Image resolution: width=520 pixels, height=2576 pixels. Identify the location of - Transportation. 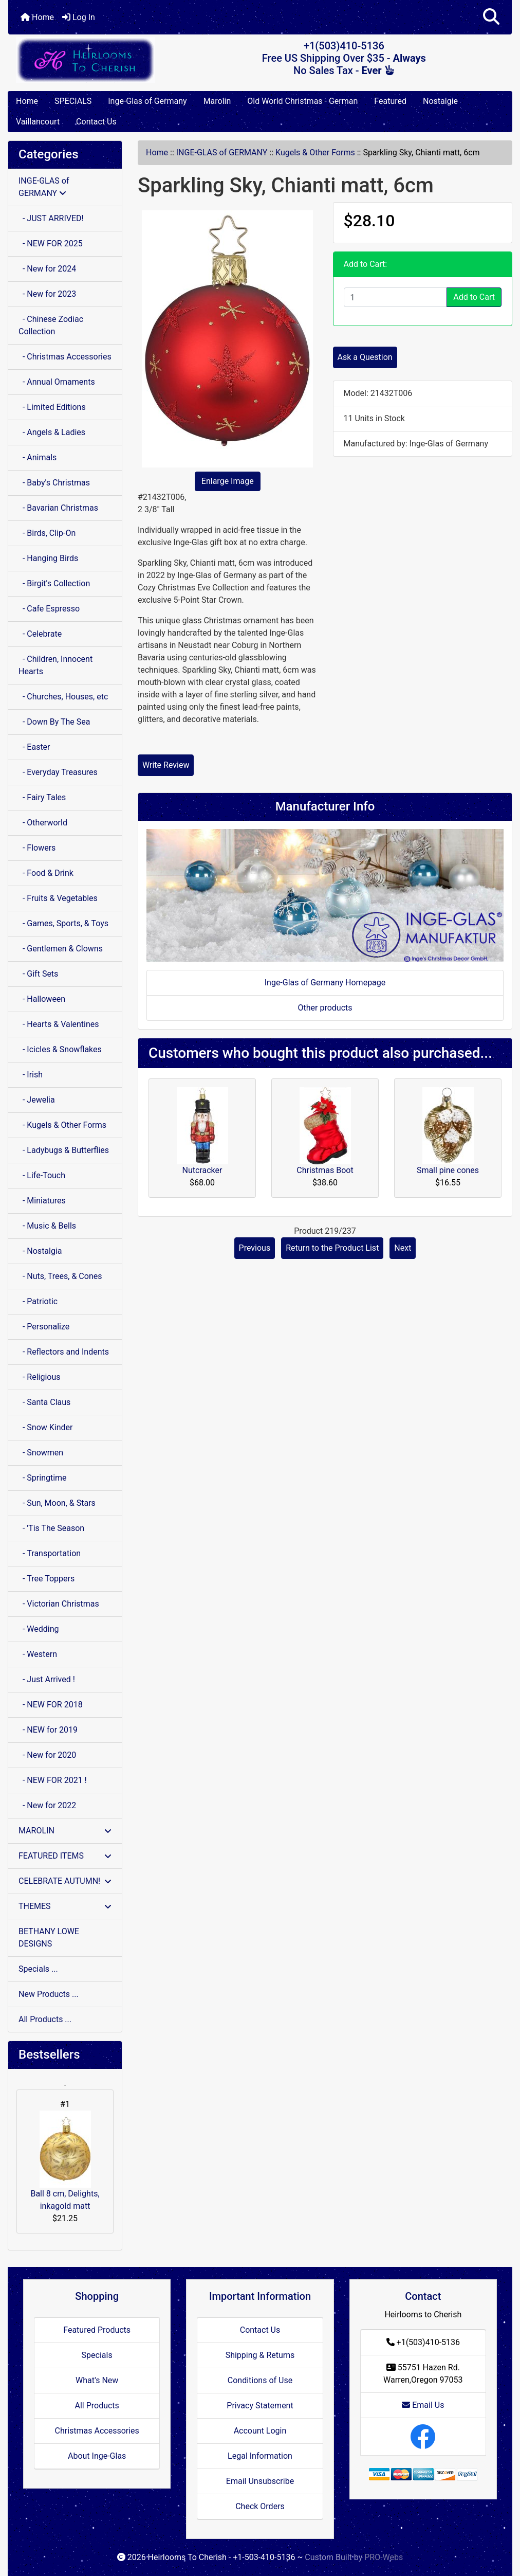
(49, 1553).